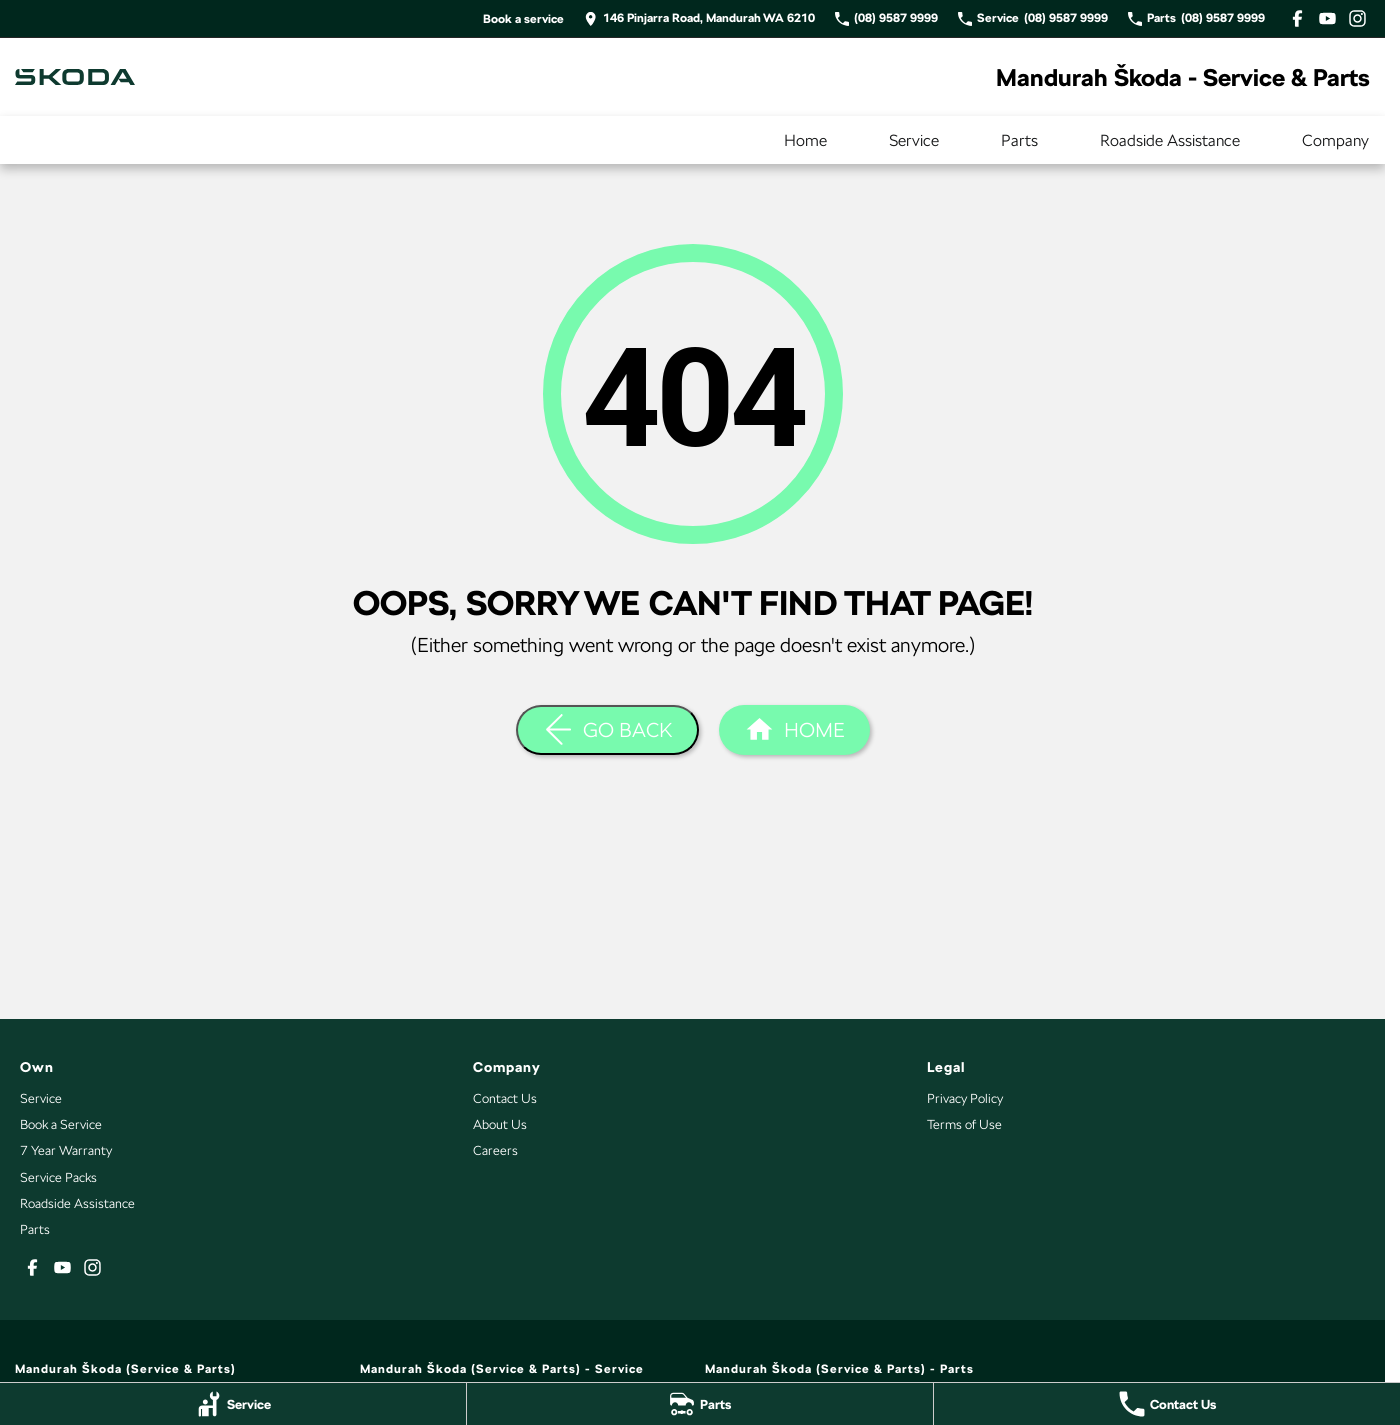 The image size is (1400, 1425). I want to click on About Us, so click(500, 1124).